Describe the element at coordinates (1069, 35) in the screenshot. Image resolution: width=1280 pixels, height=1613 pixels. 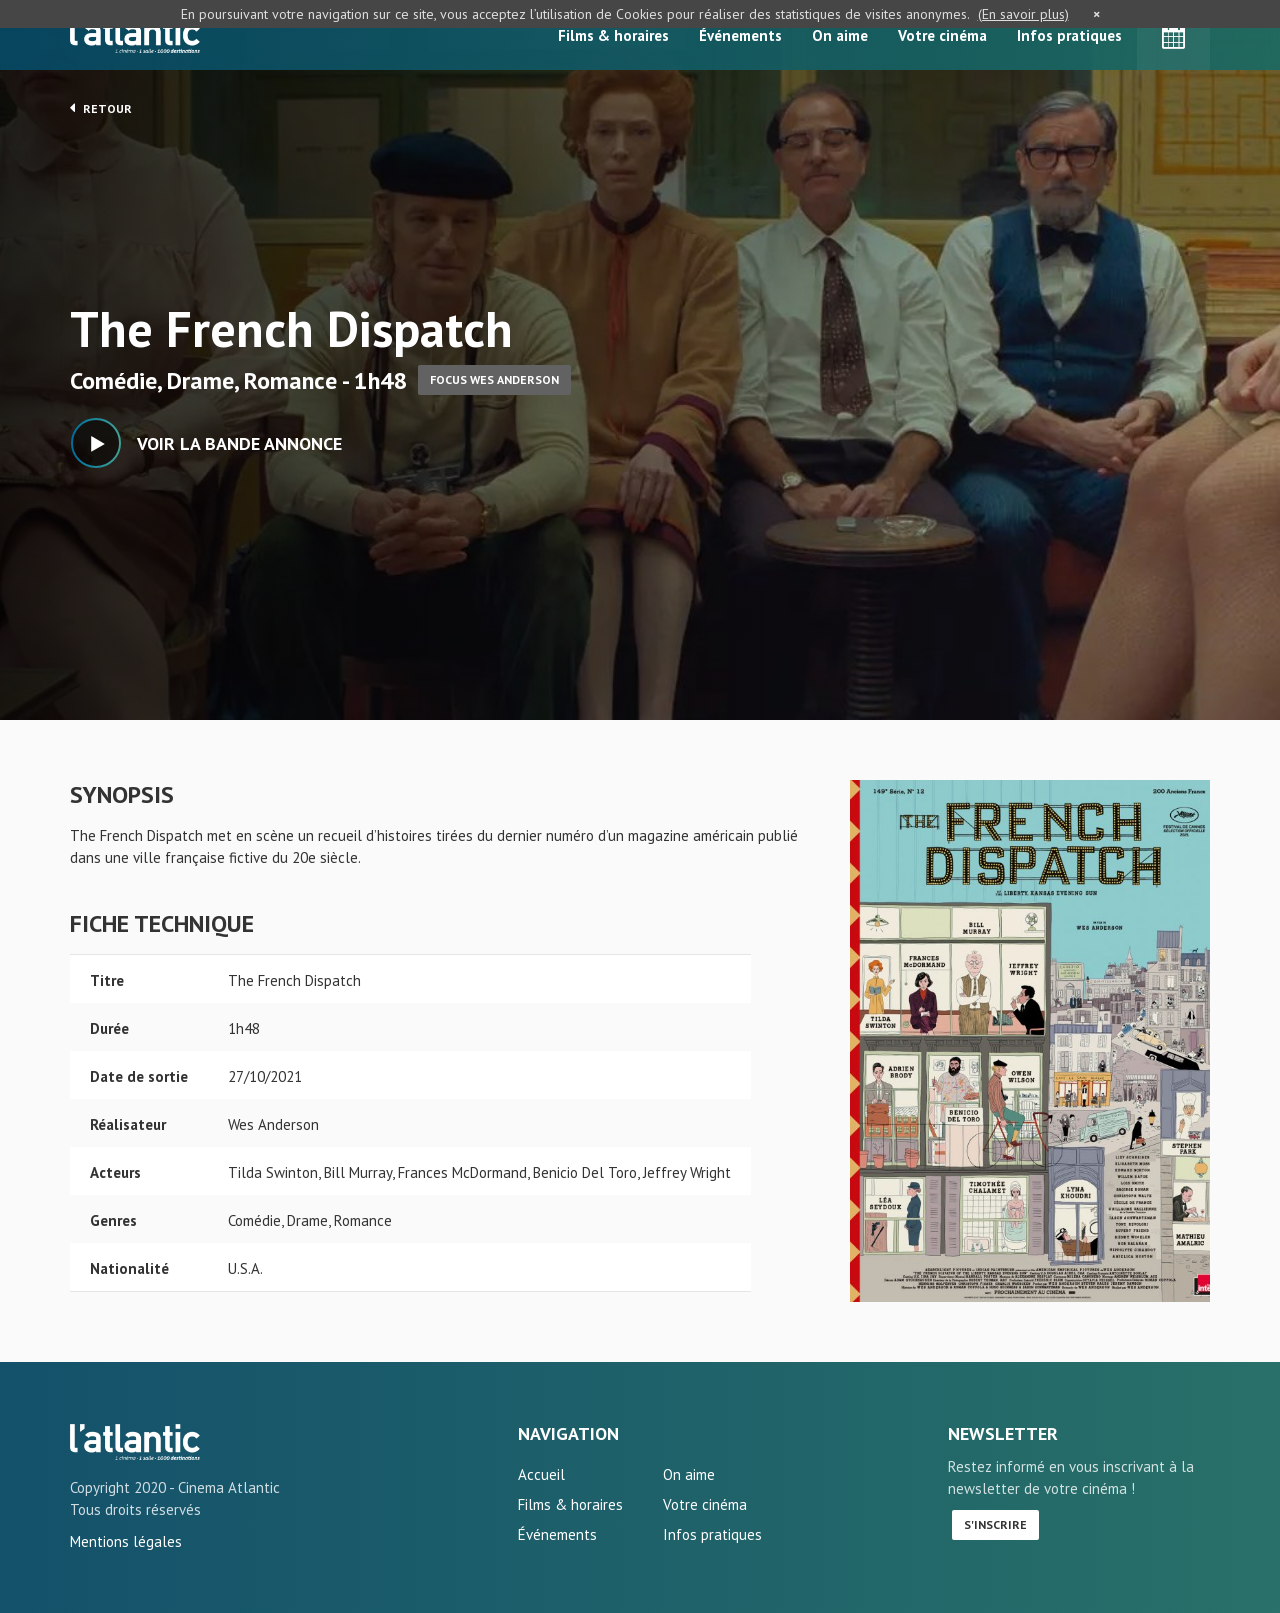
I see `Infos pratiques` at that location.